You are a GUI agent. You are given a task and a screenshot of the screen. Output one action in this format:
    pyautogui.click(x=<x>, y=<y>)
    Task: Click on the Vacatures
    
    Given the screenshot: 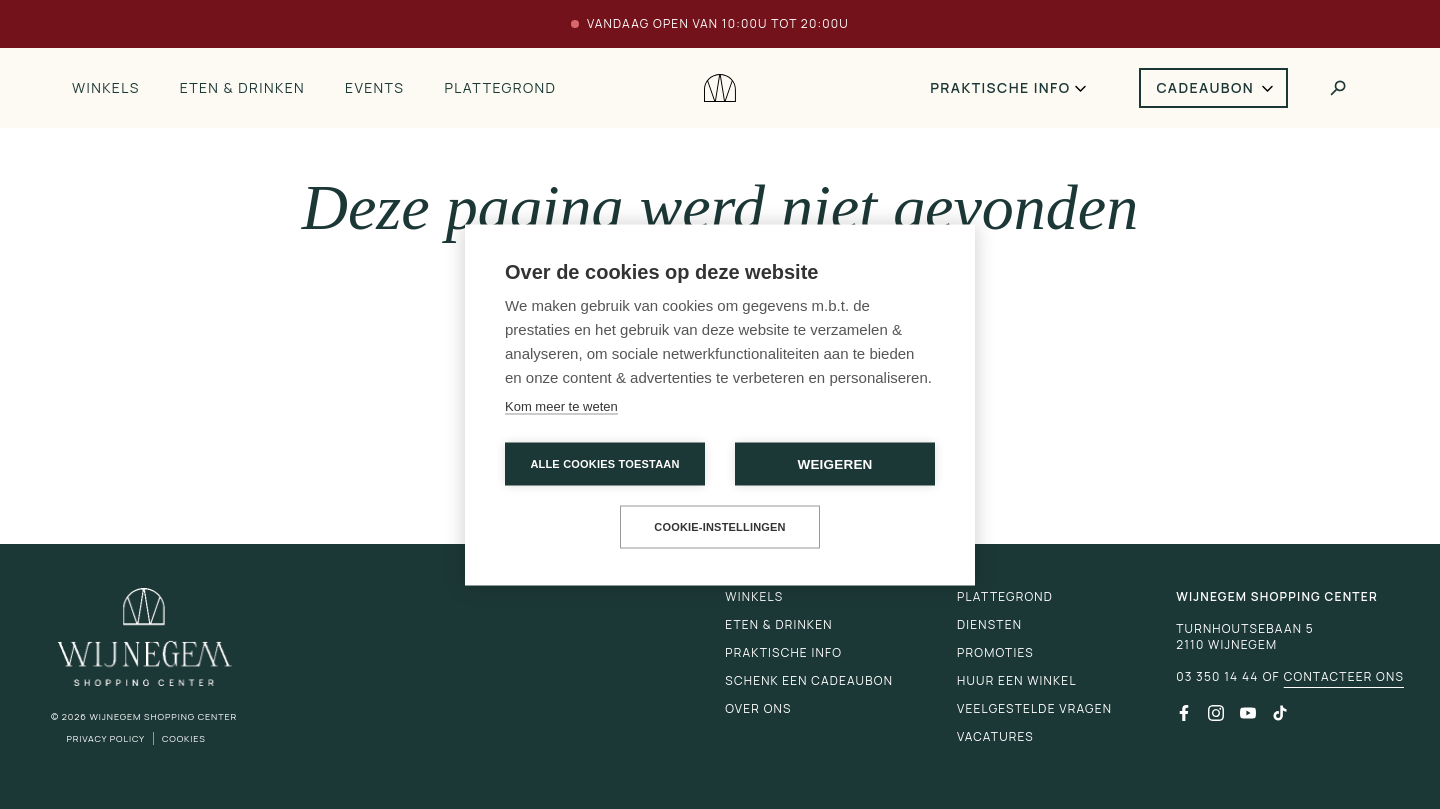 What is the action you would take?
    pyautogui.click(x=995, y=736)
    